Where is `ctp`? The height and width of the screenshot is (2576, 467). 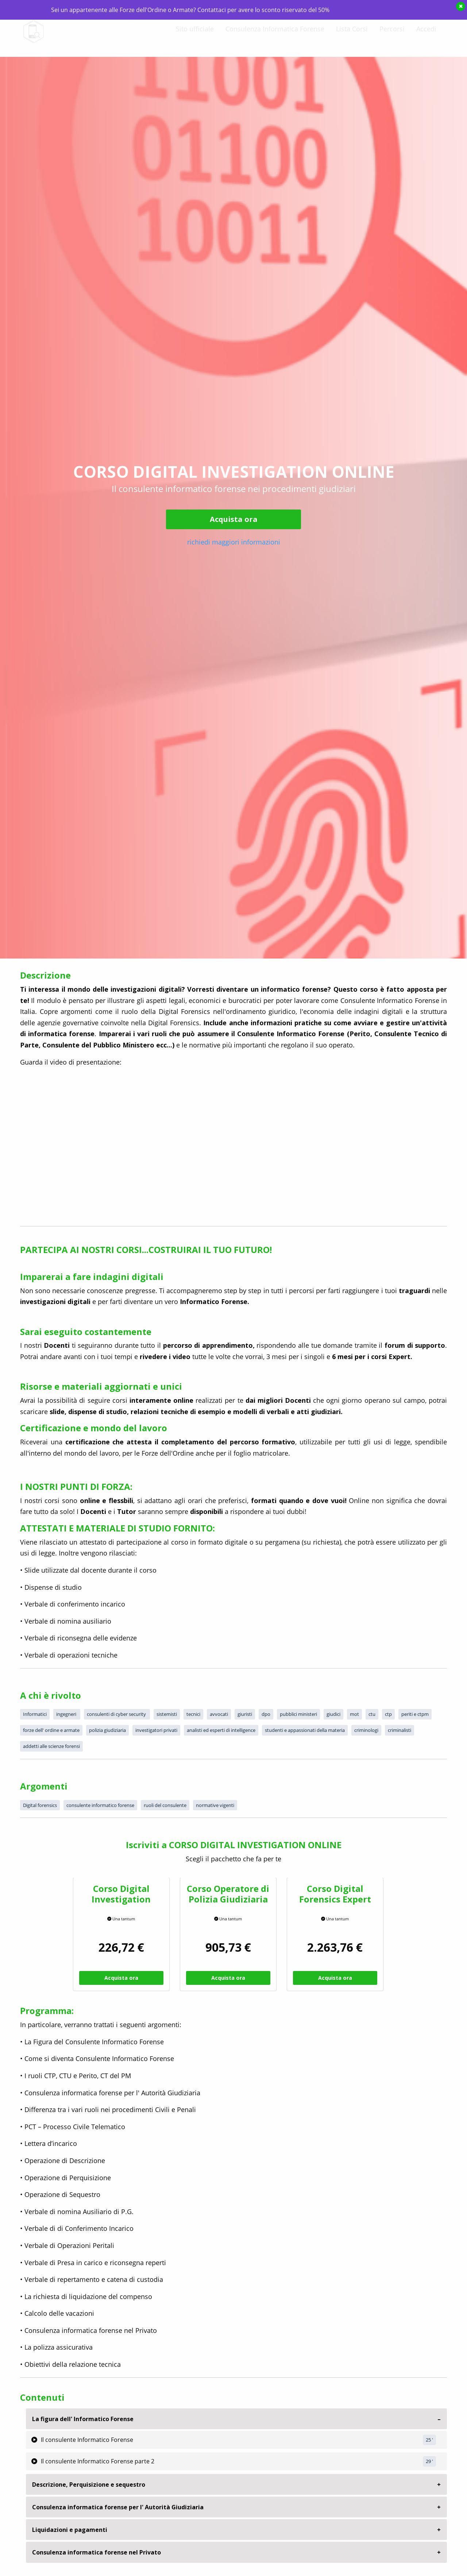 ctp is located at coordinates (388, 1714).